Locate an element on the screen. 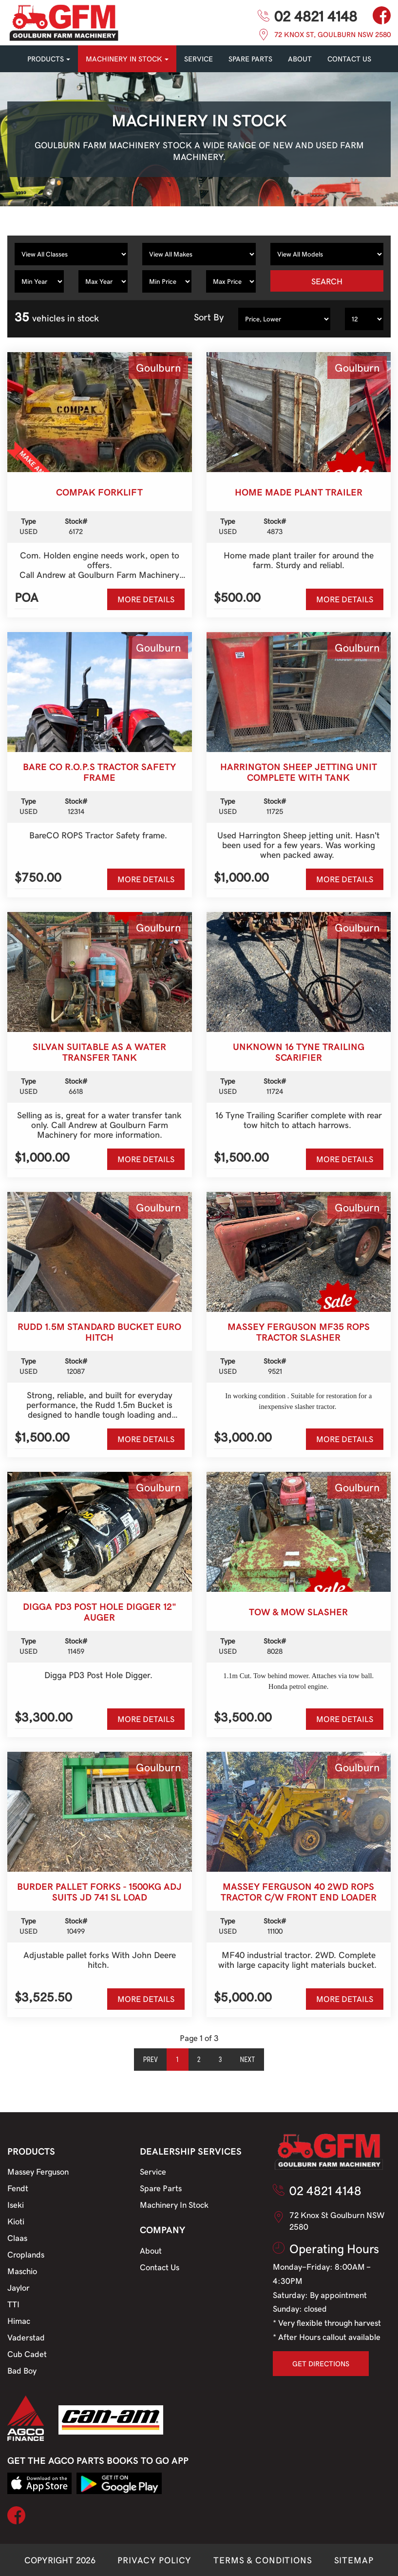 This screenshot has height=2576, width=398. Himac is located at coordinates (18, 2320).